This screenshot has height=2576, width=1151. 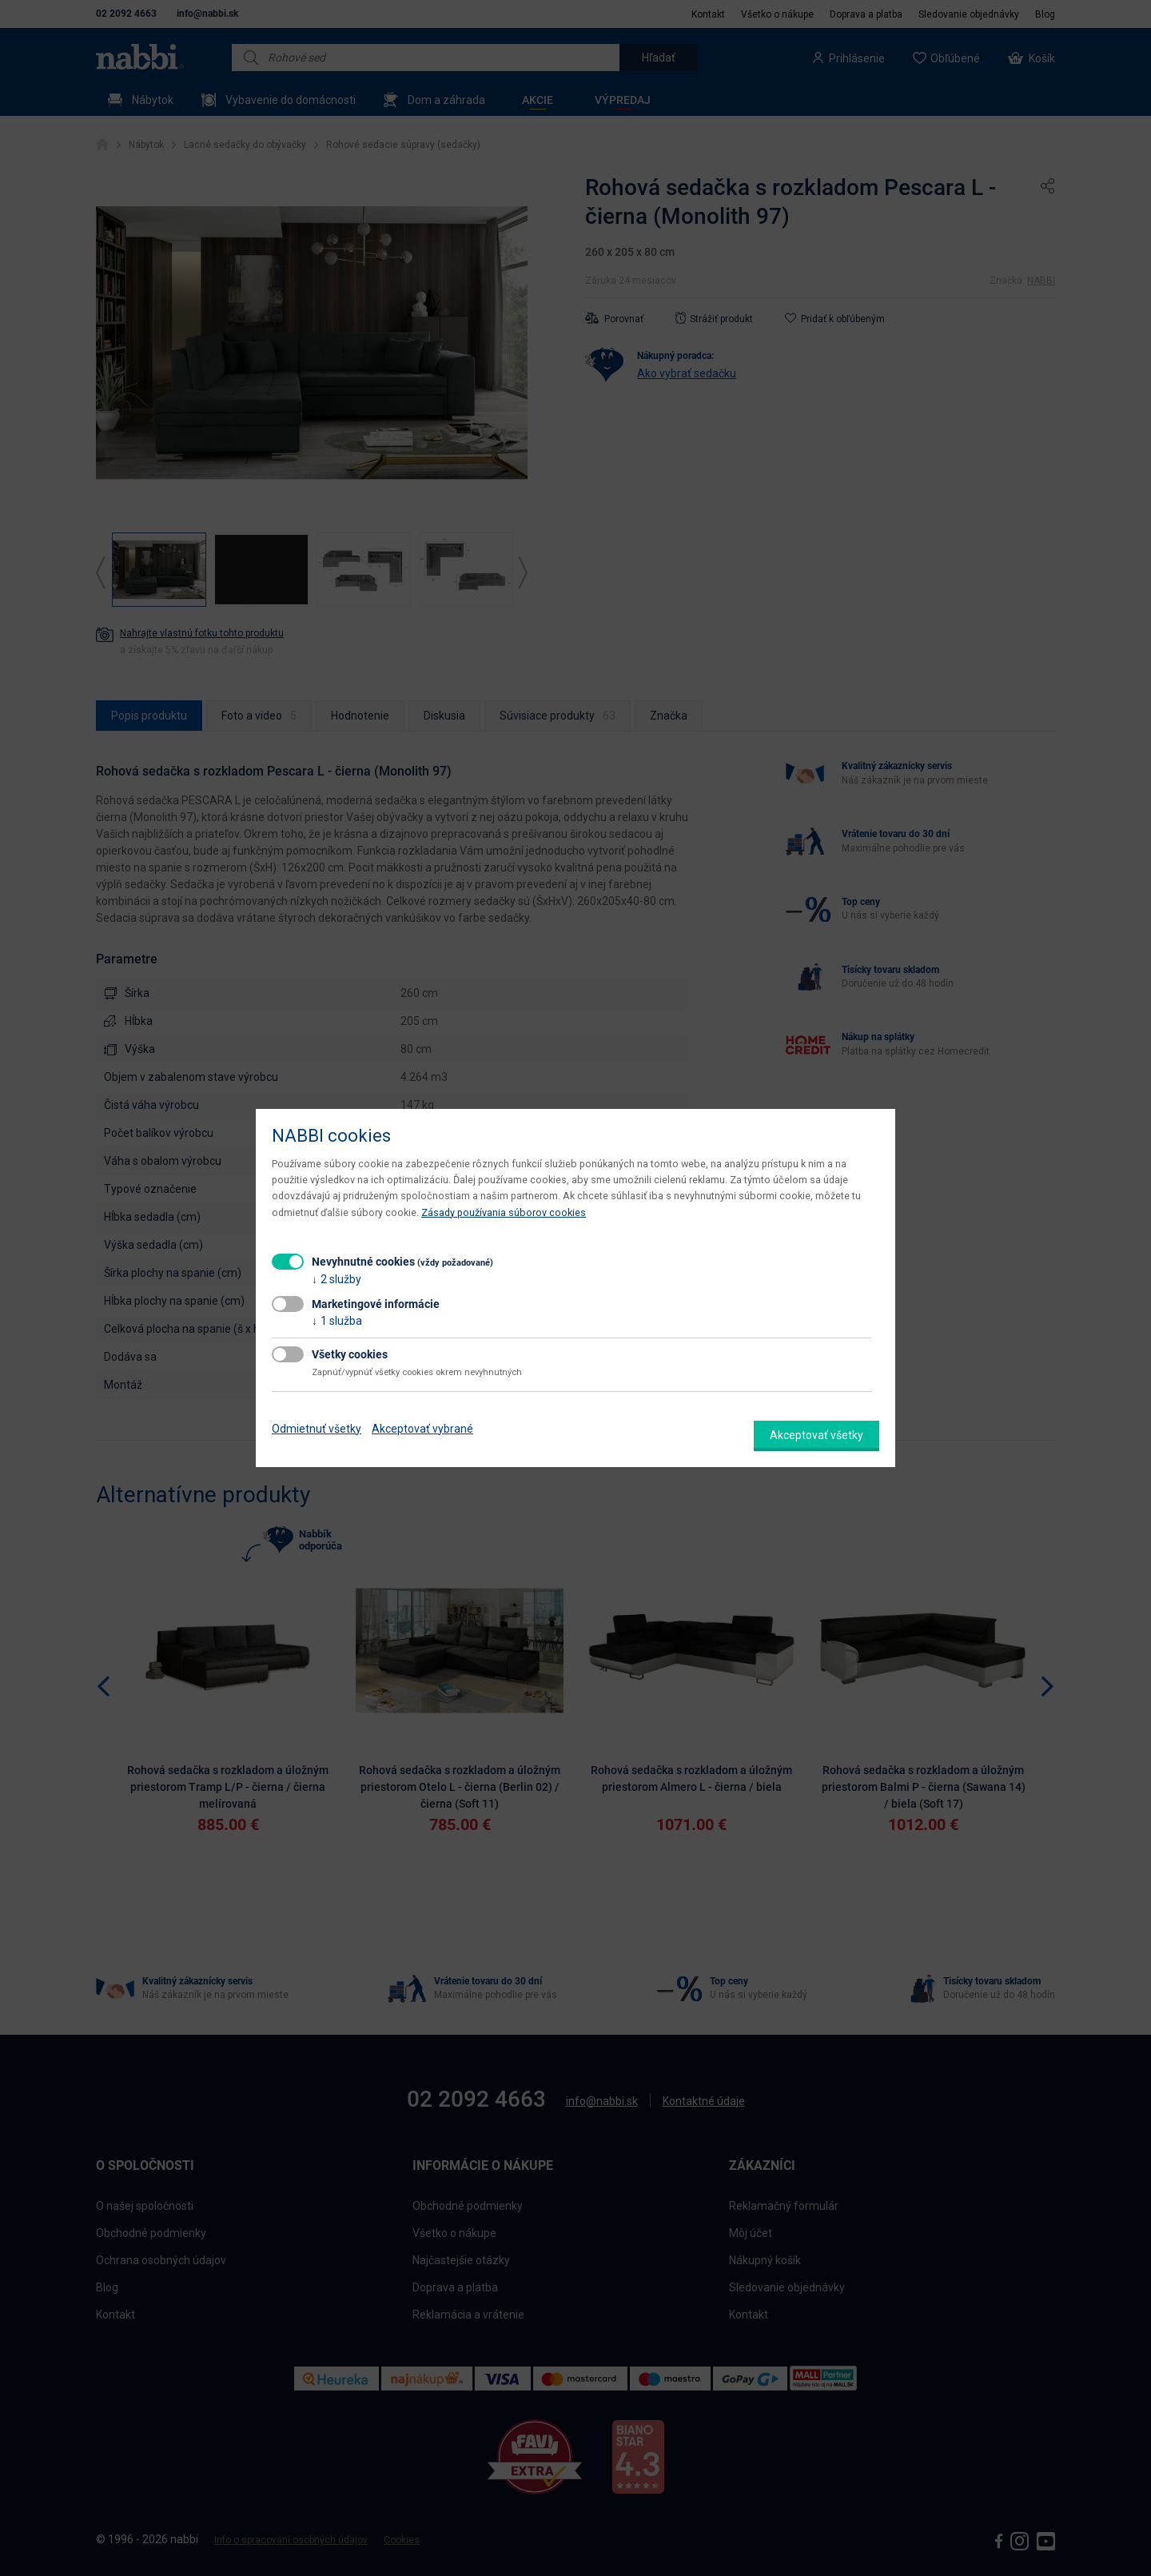 I want to click on Akceptovať vybrané, so click(x=422, y=1428).